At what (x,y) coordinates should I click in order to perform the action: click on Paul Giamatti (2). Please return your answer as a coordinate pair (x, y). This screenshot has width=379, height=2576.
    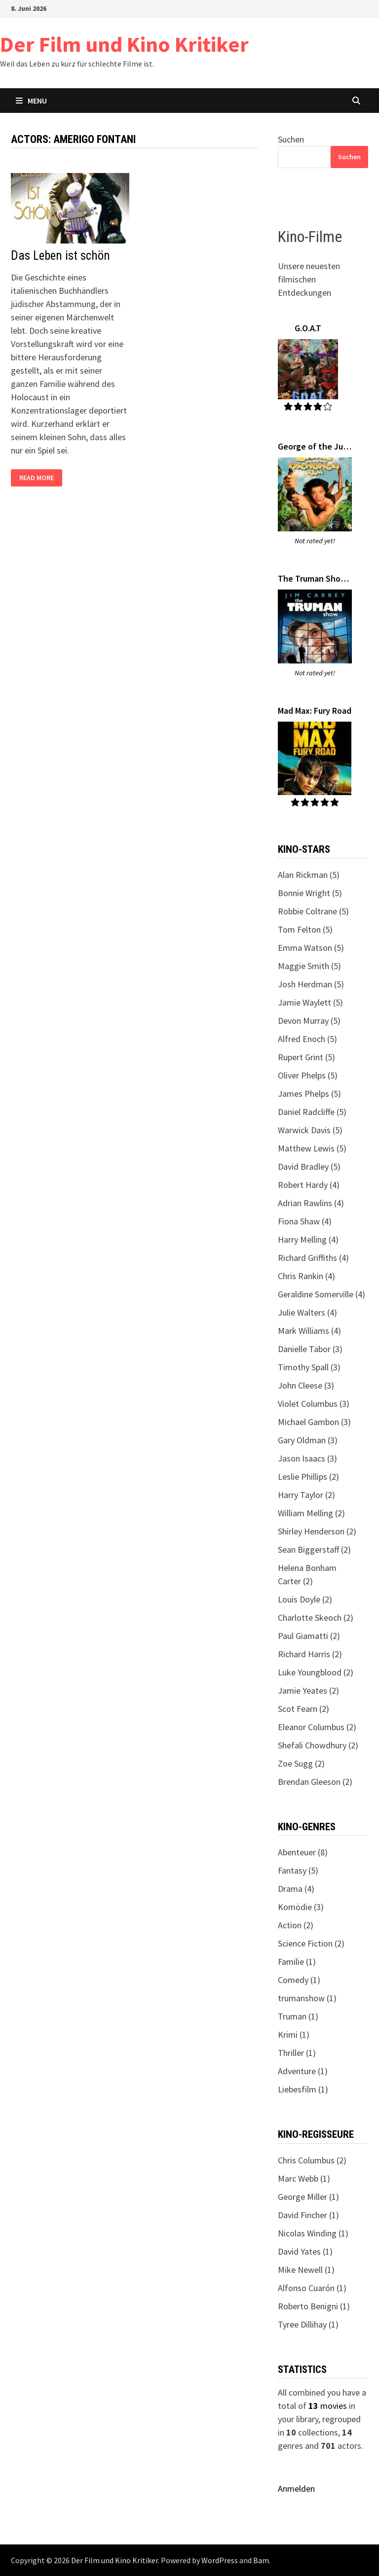
    Looking at the image, I should click on (309, 1635).